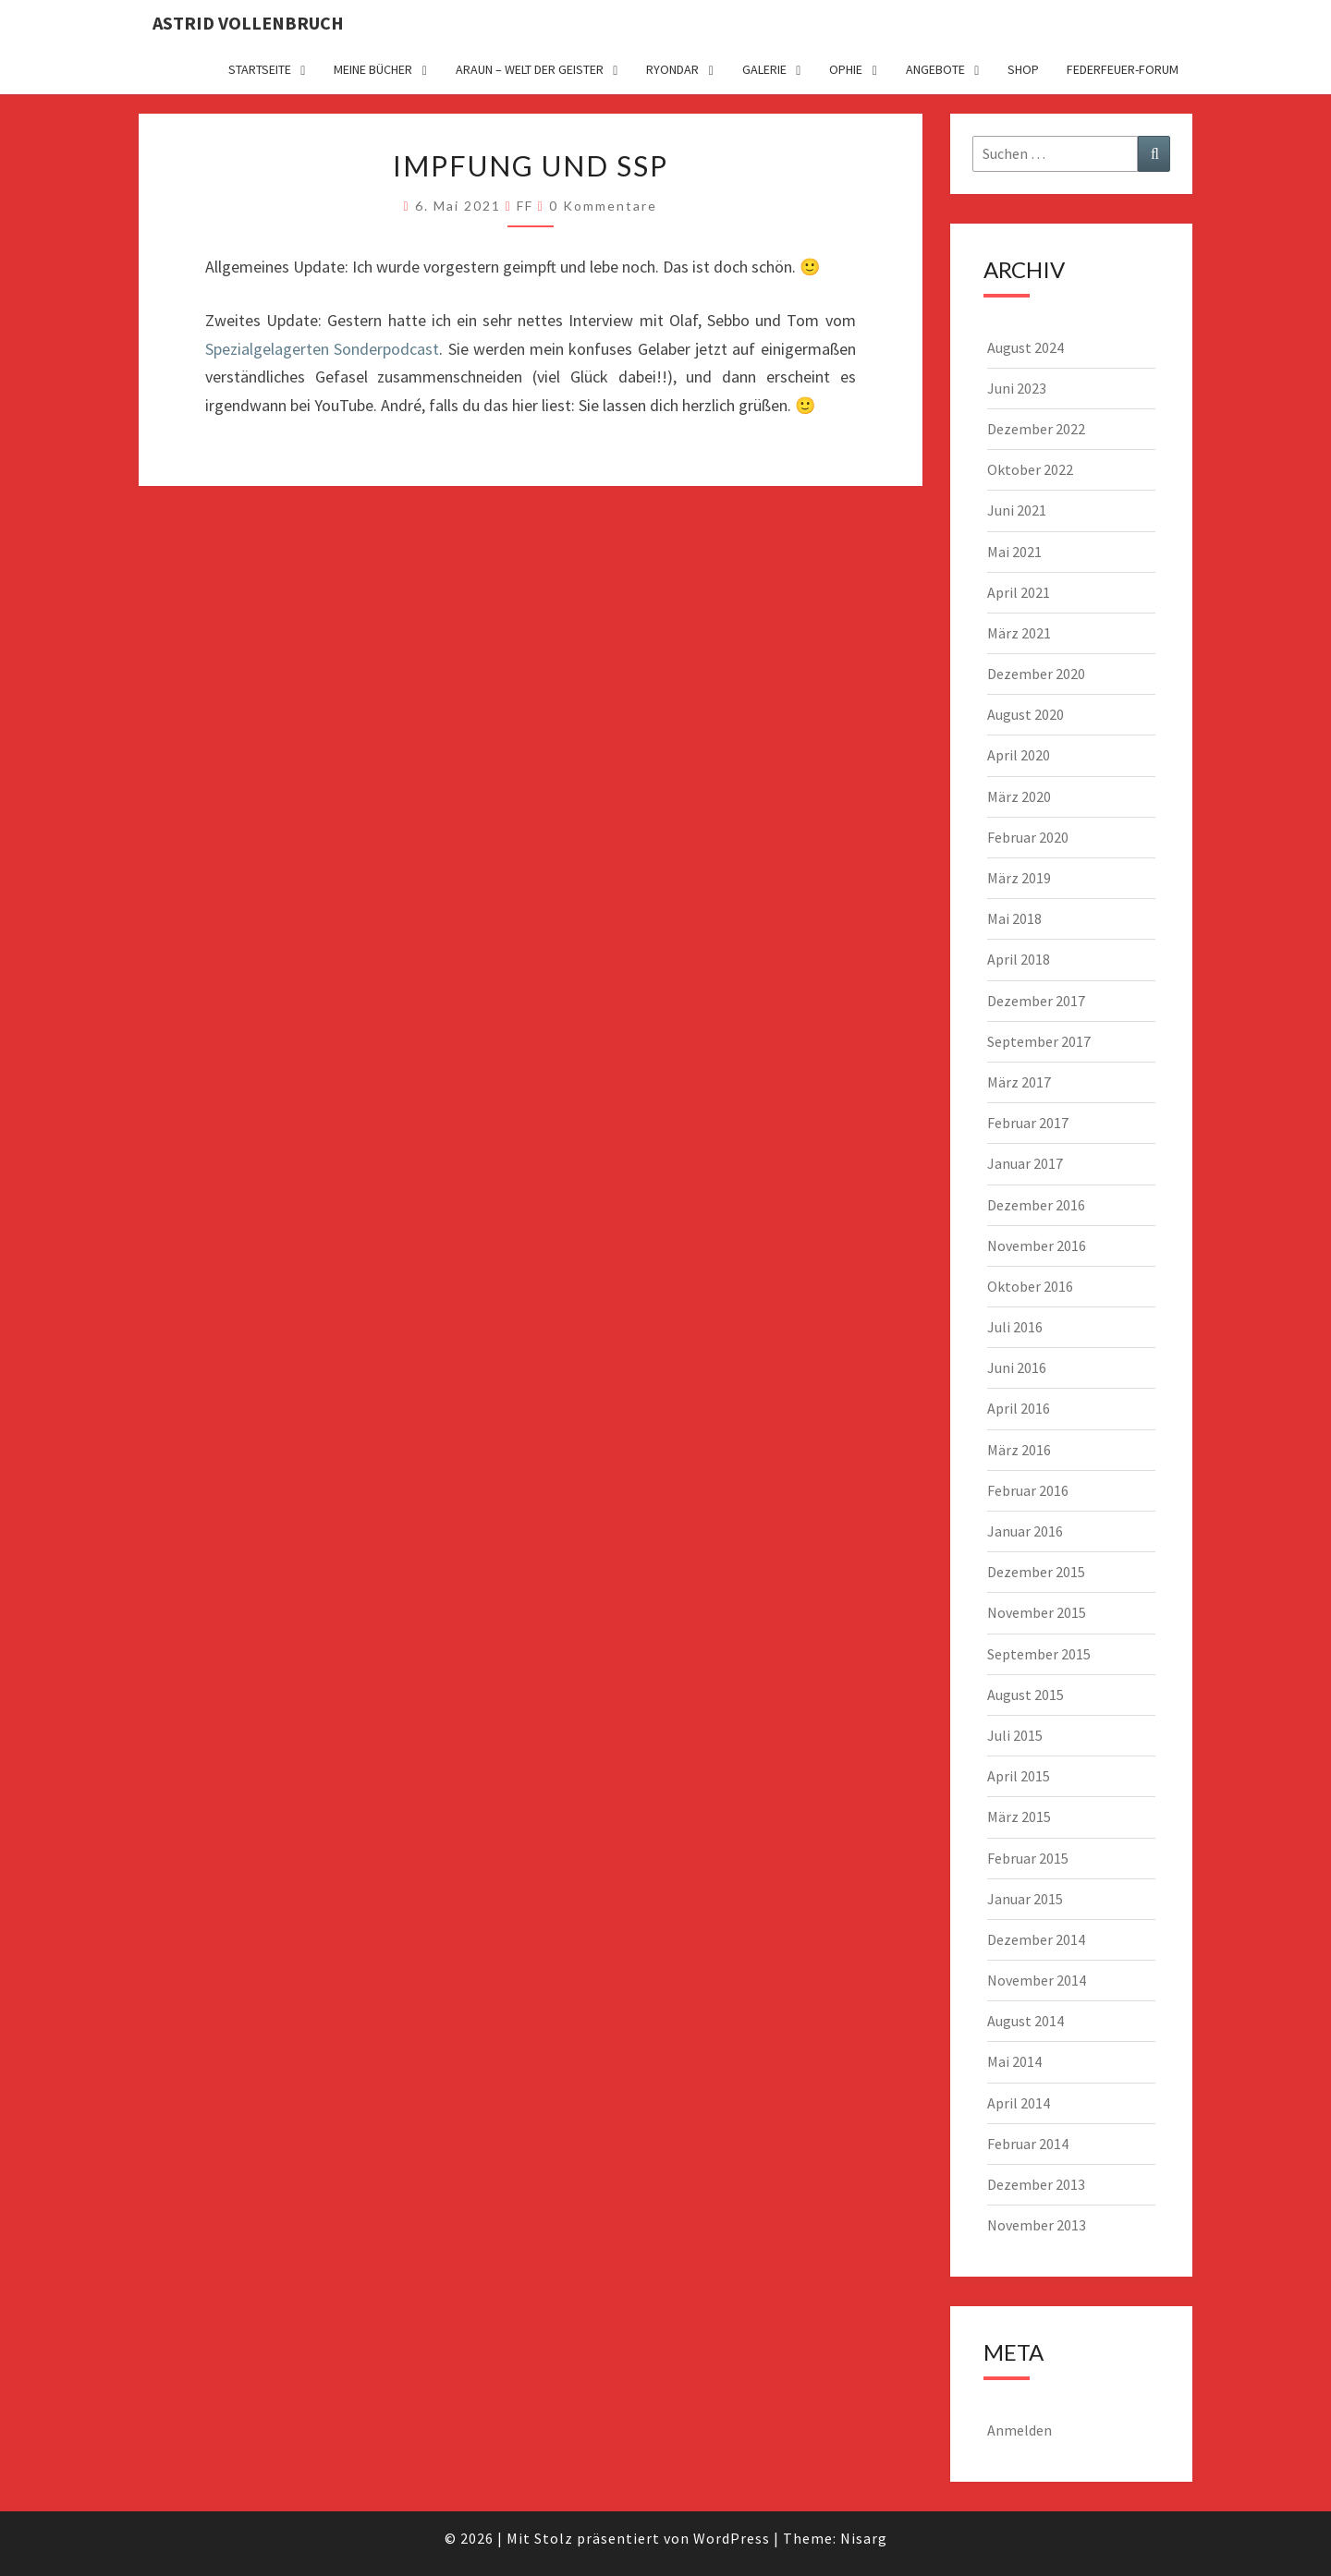  I want to click on Juni 2023, so click(1016, 388).